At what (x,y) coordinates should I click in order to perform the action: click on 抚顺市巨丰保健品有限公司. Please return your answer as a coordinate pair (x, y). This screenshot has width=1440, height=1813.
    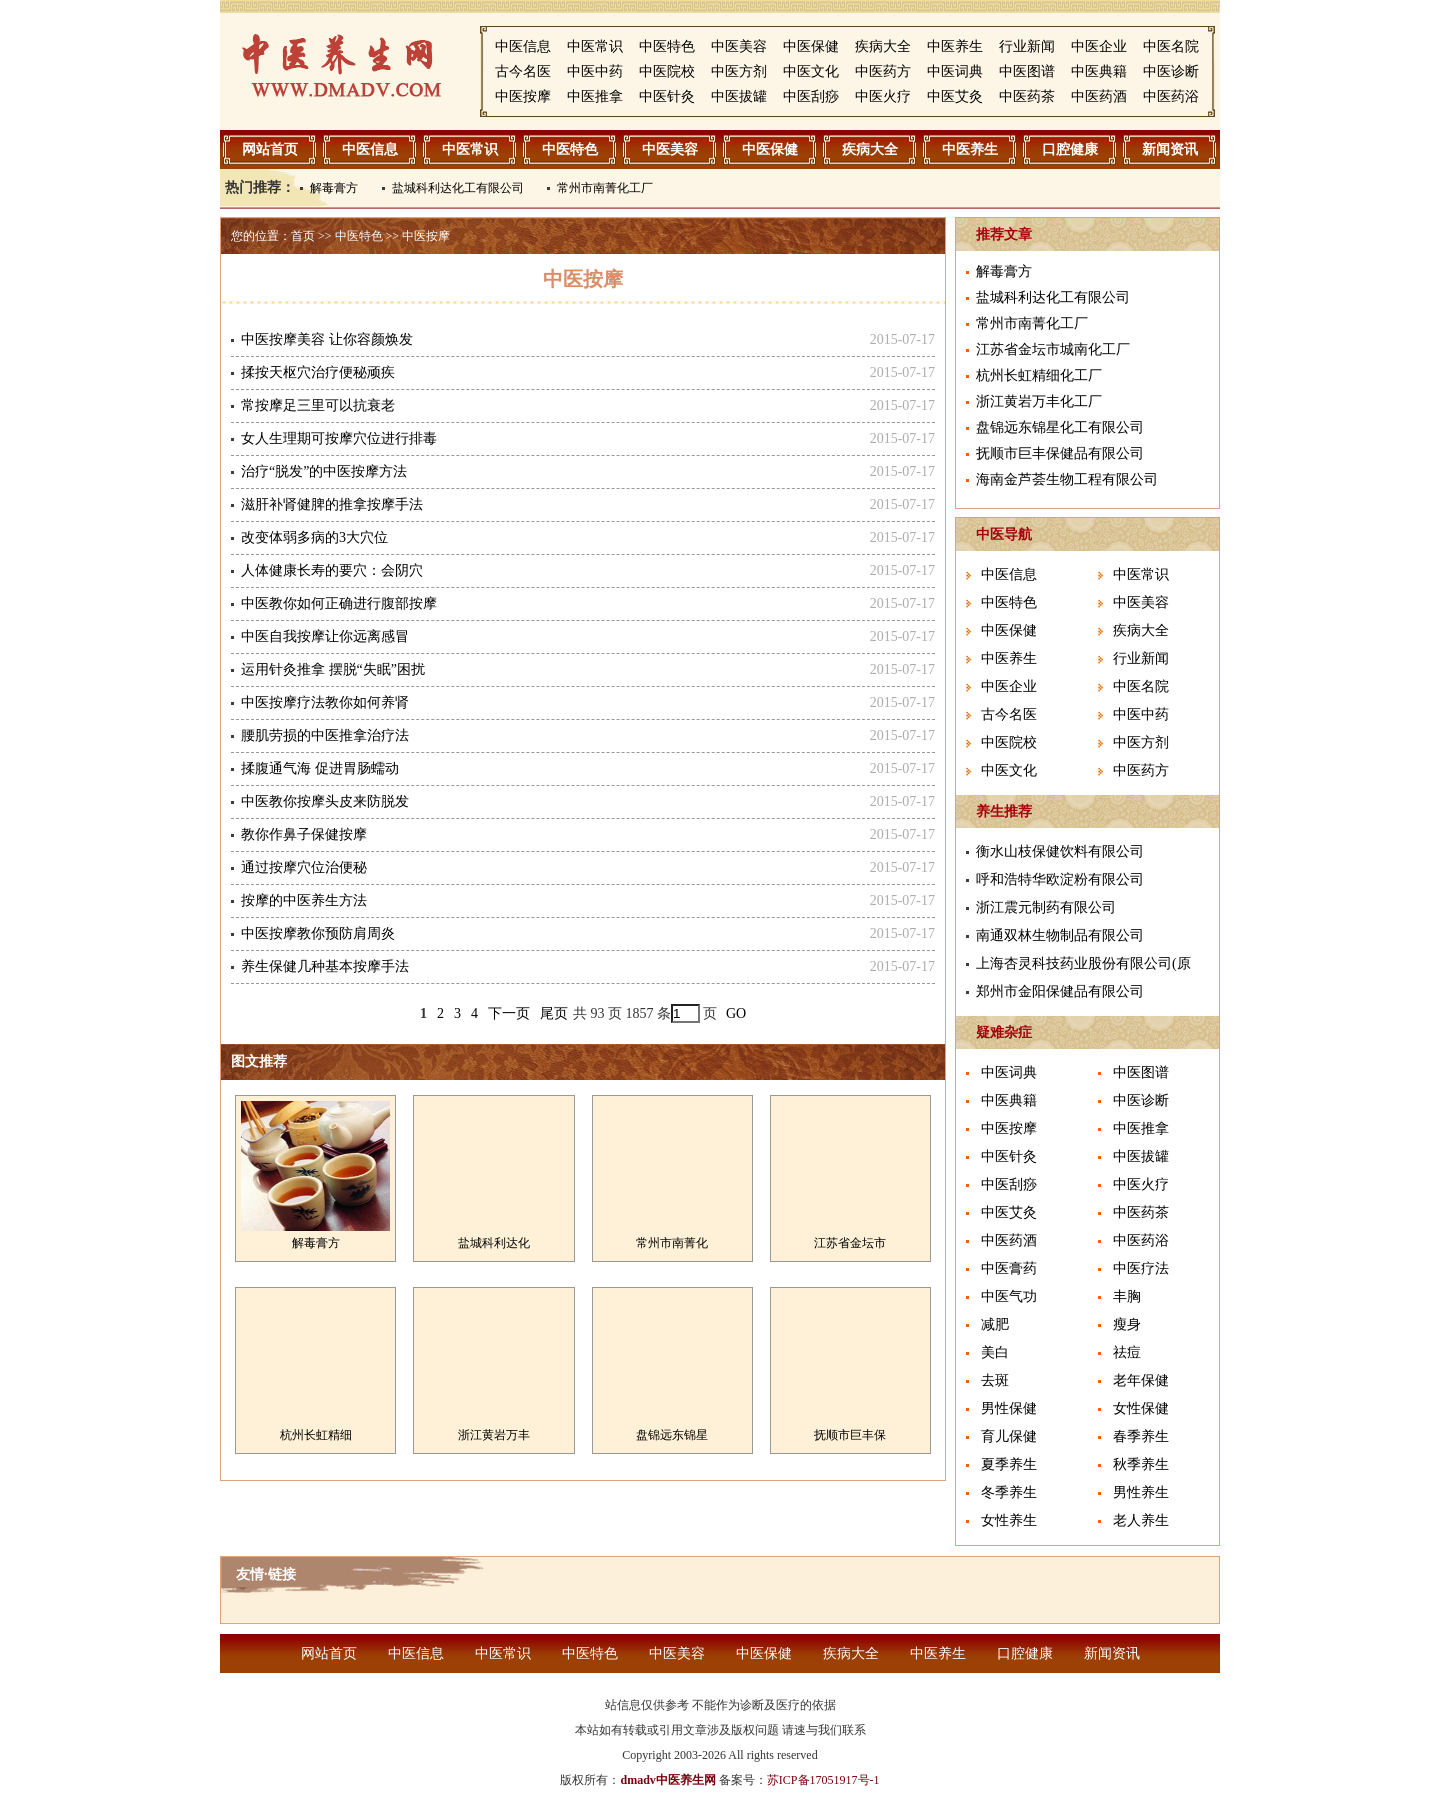
    Looking at the image, I should click on (1060, 453).